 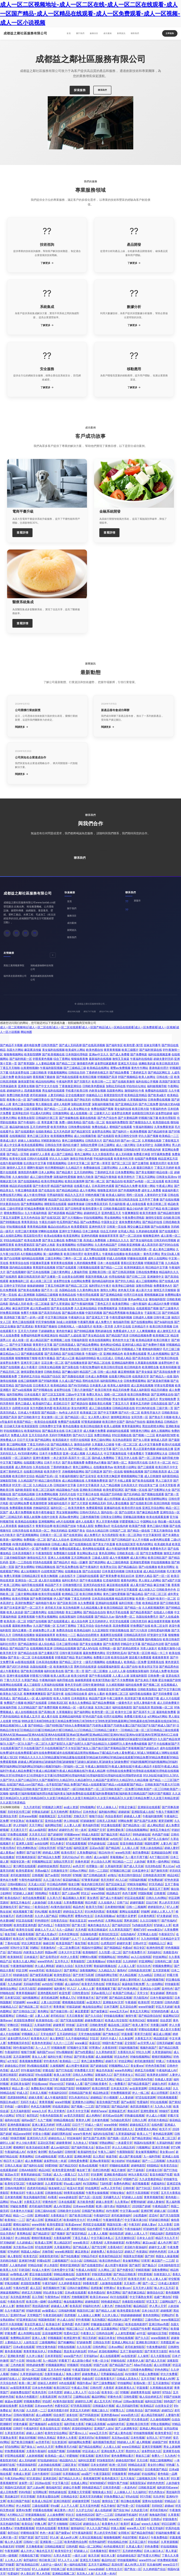 What do you see at coordinates (77, 1875) in the screenshot?
I see `97精频` at bounding box center [77, 1875].